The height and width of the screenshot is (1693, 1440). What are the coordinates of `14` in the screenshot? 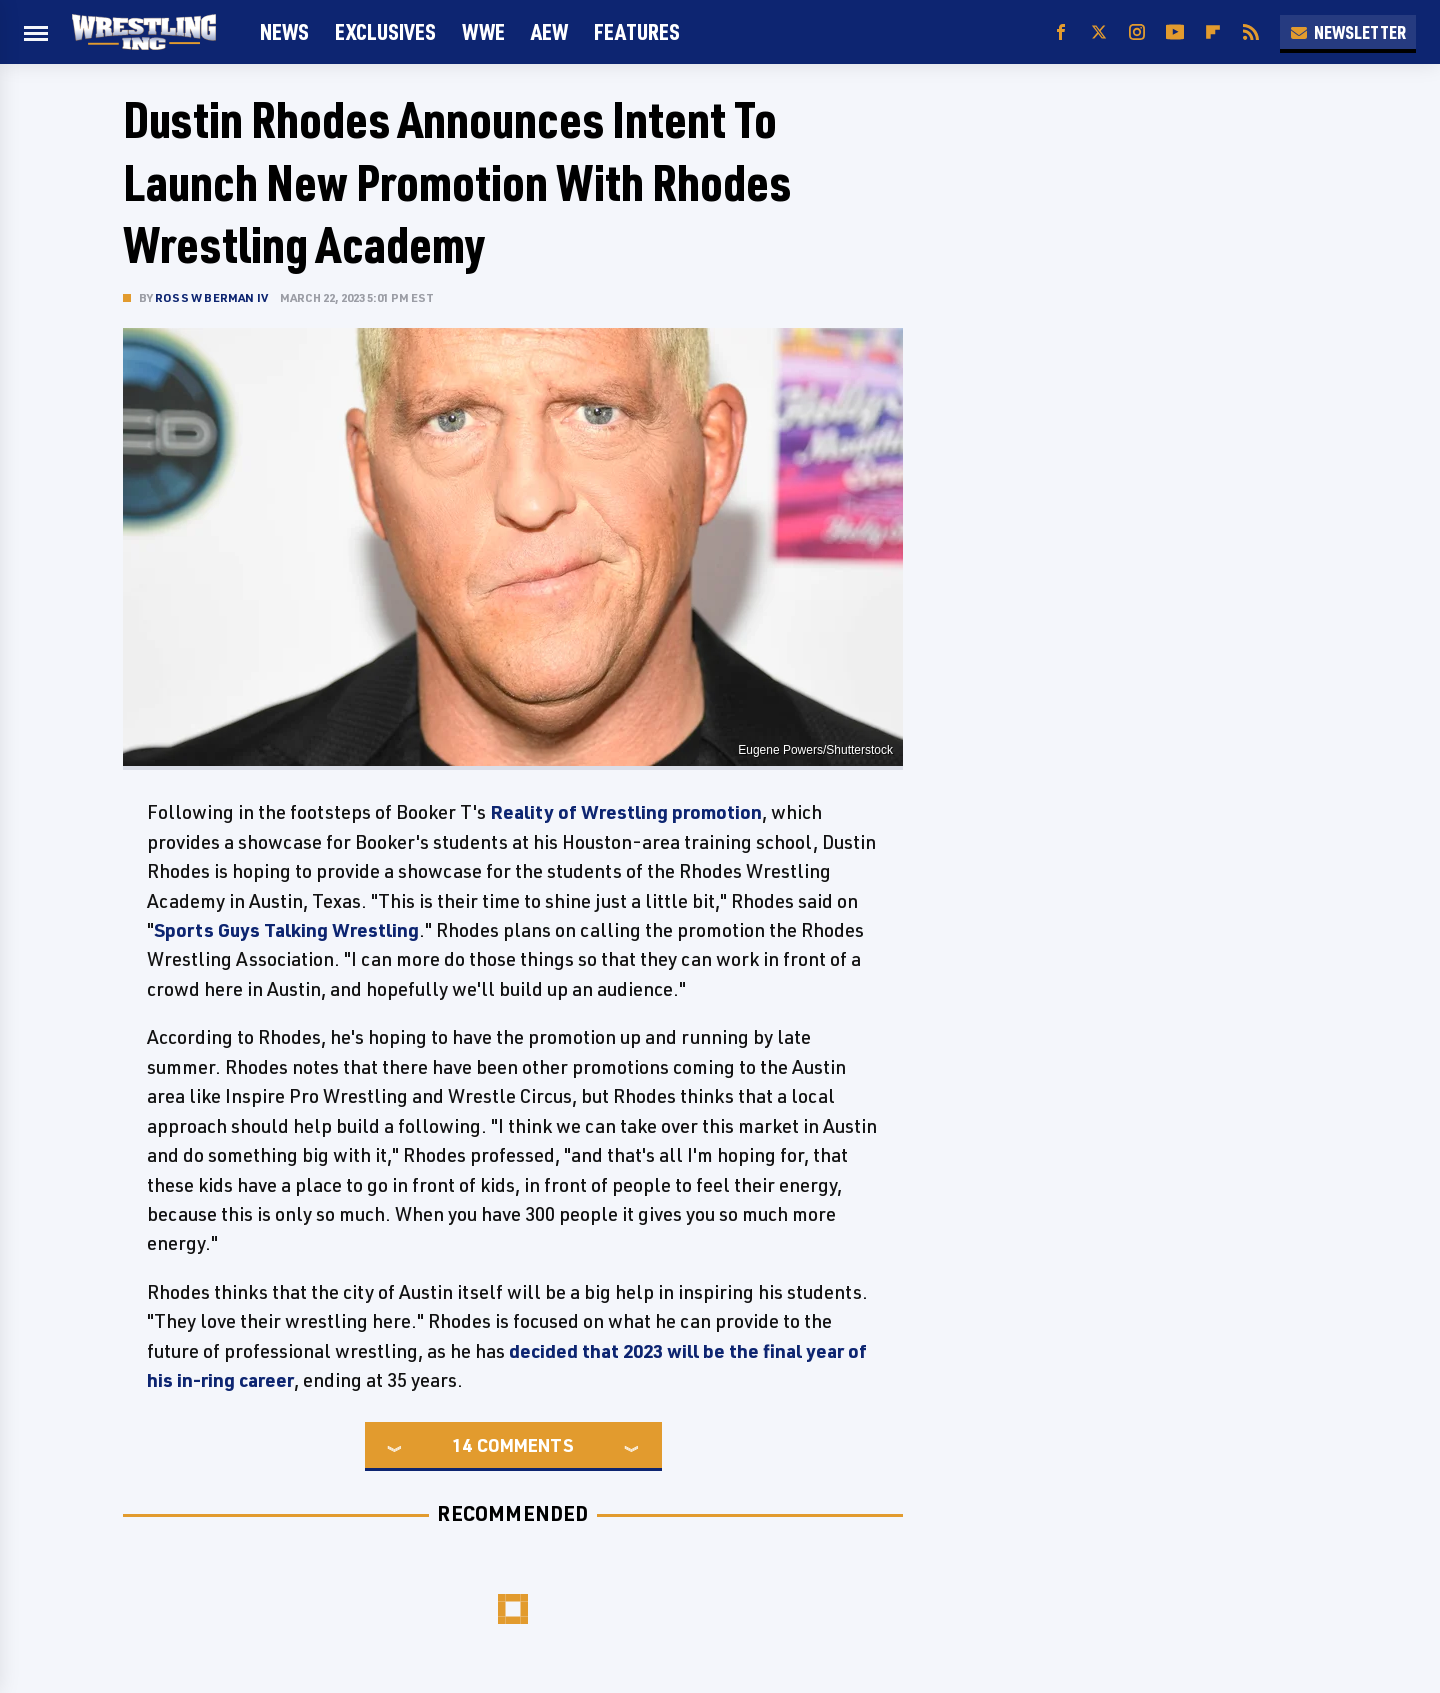 It's located at (462, 1445).